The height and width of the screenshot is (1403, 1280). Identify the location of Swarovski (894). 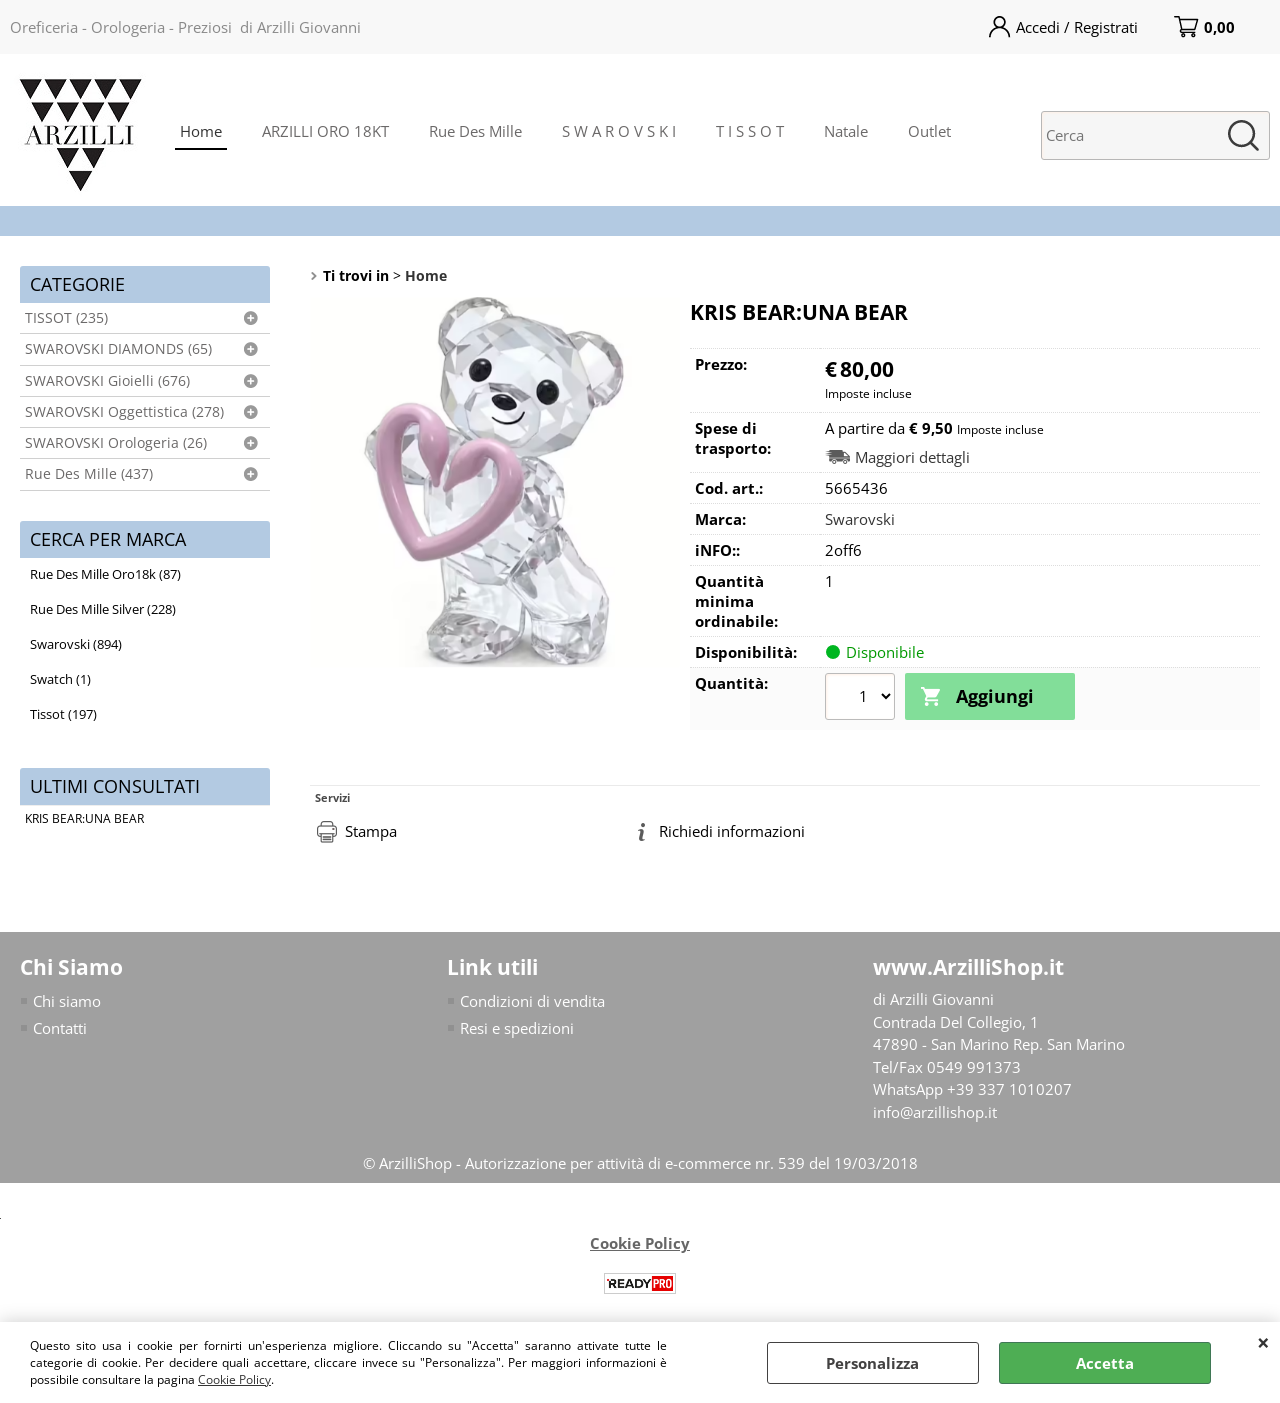
(76, 644).